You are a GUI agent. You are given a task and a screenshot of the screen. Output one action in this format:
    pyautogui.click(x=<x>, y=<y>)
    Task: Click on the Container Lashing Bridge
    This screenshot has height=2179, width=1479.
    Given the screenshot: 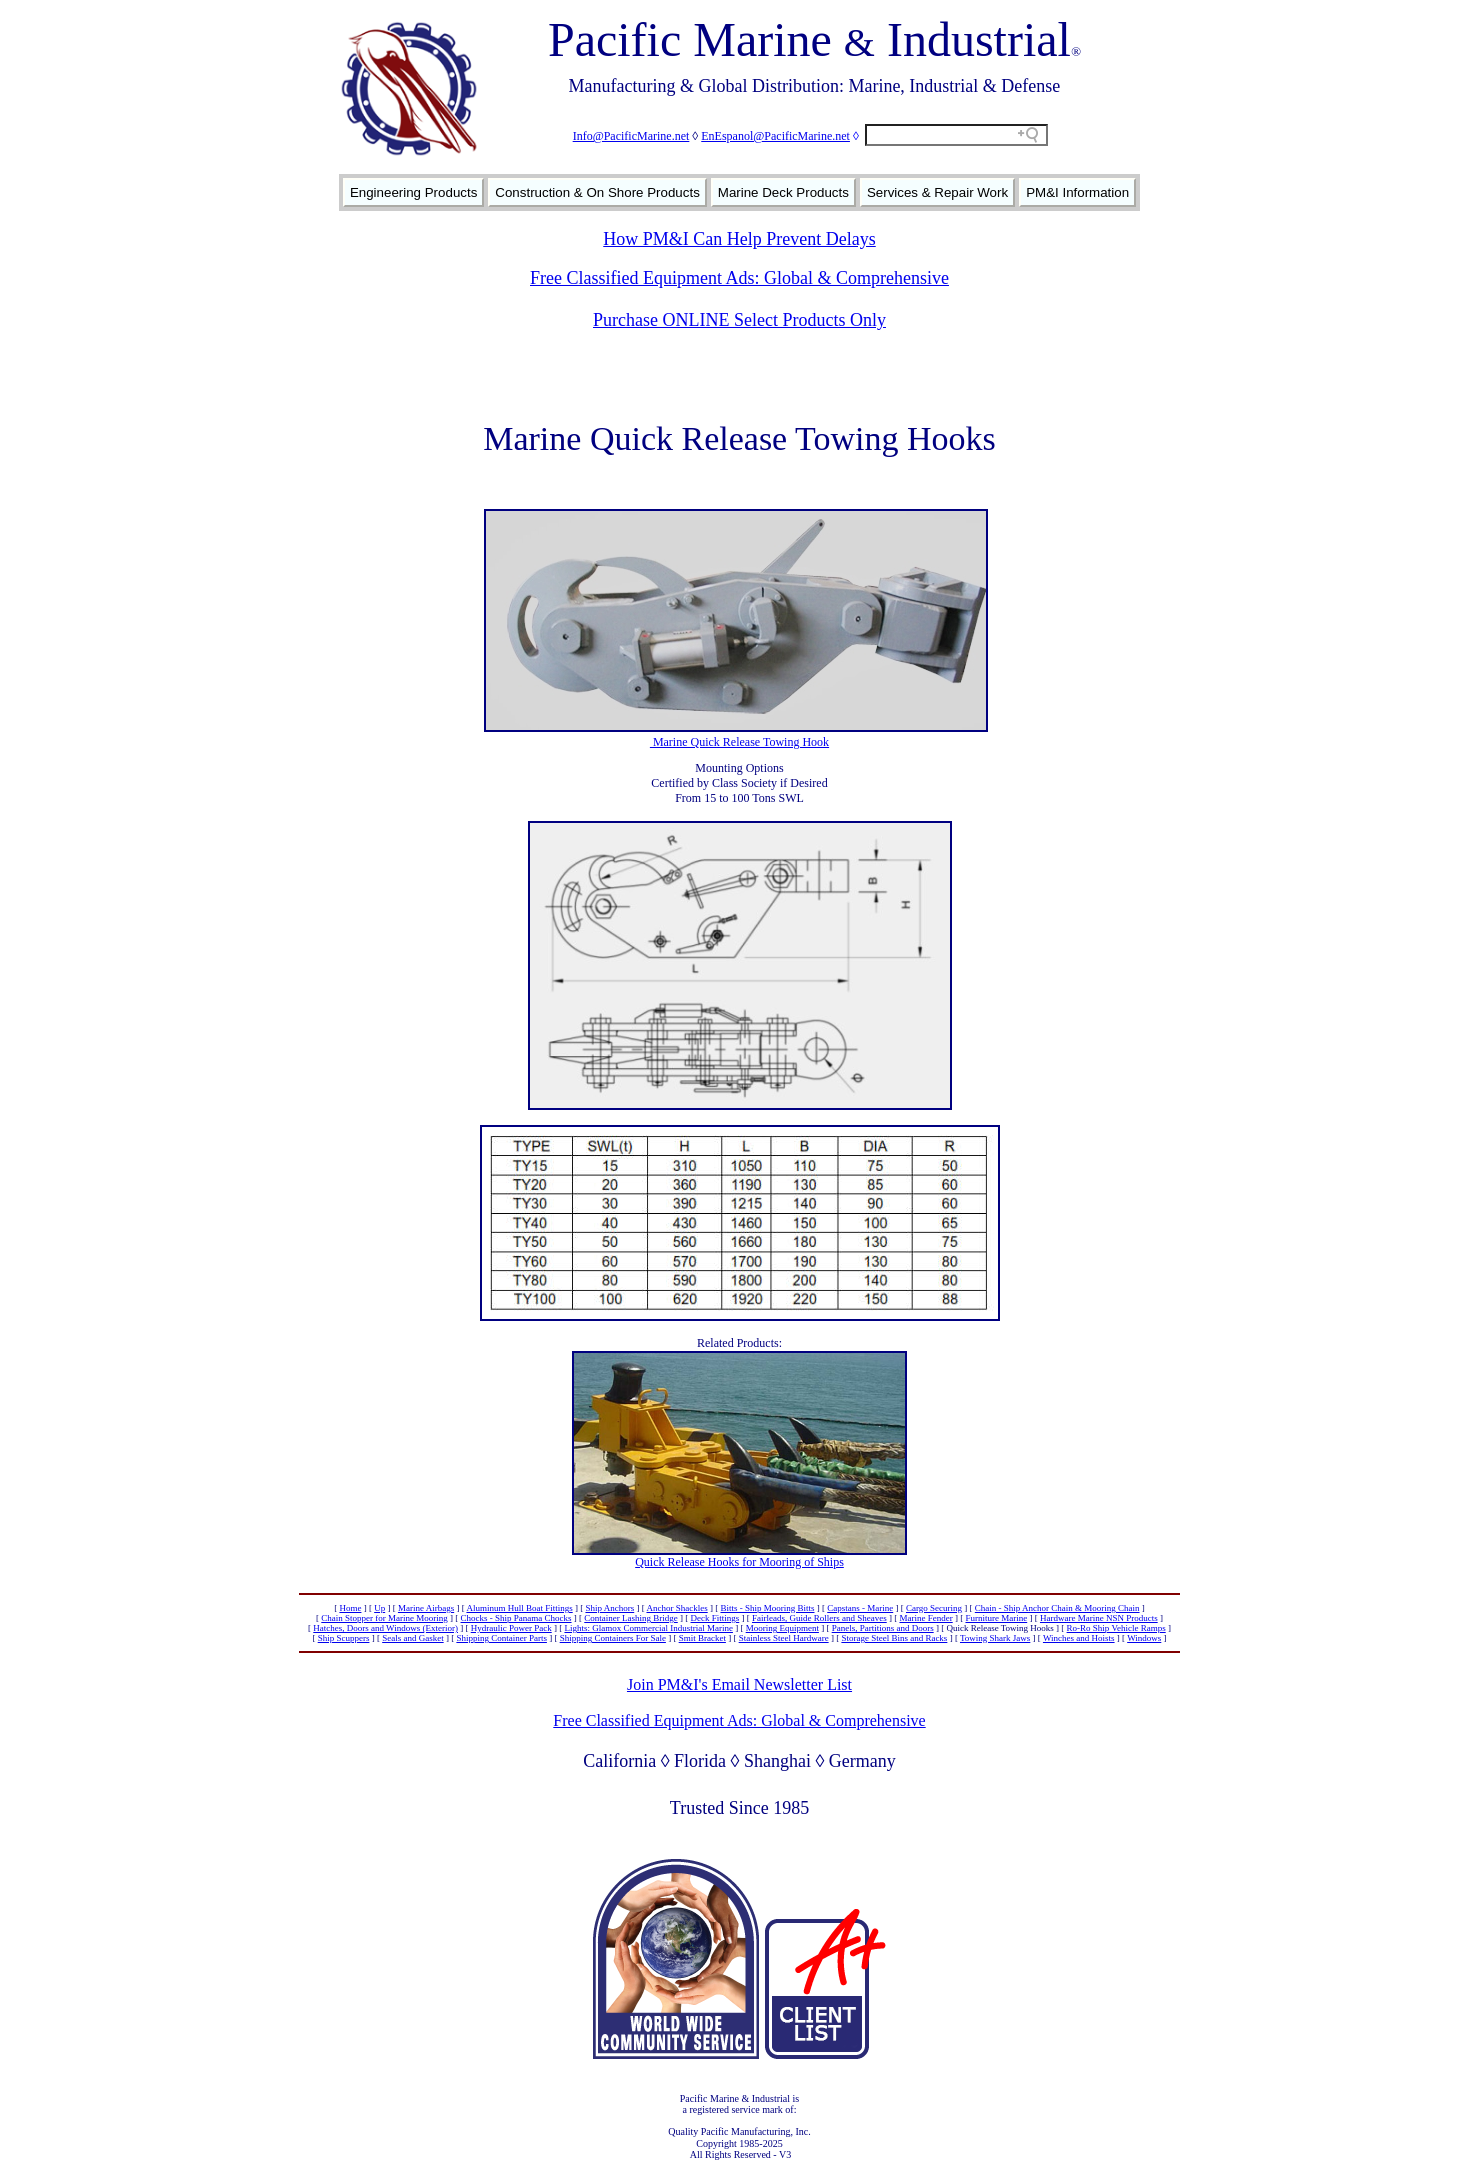 What is the action you would take?
    pyautogui.click(x=630, y=1618)
    